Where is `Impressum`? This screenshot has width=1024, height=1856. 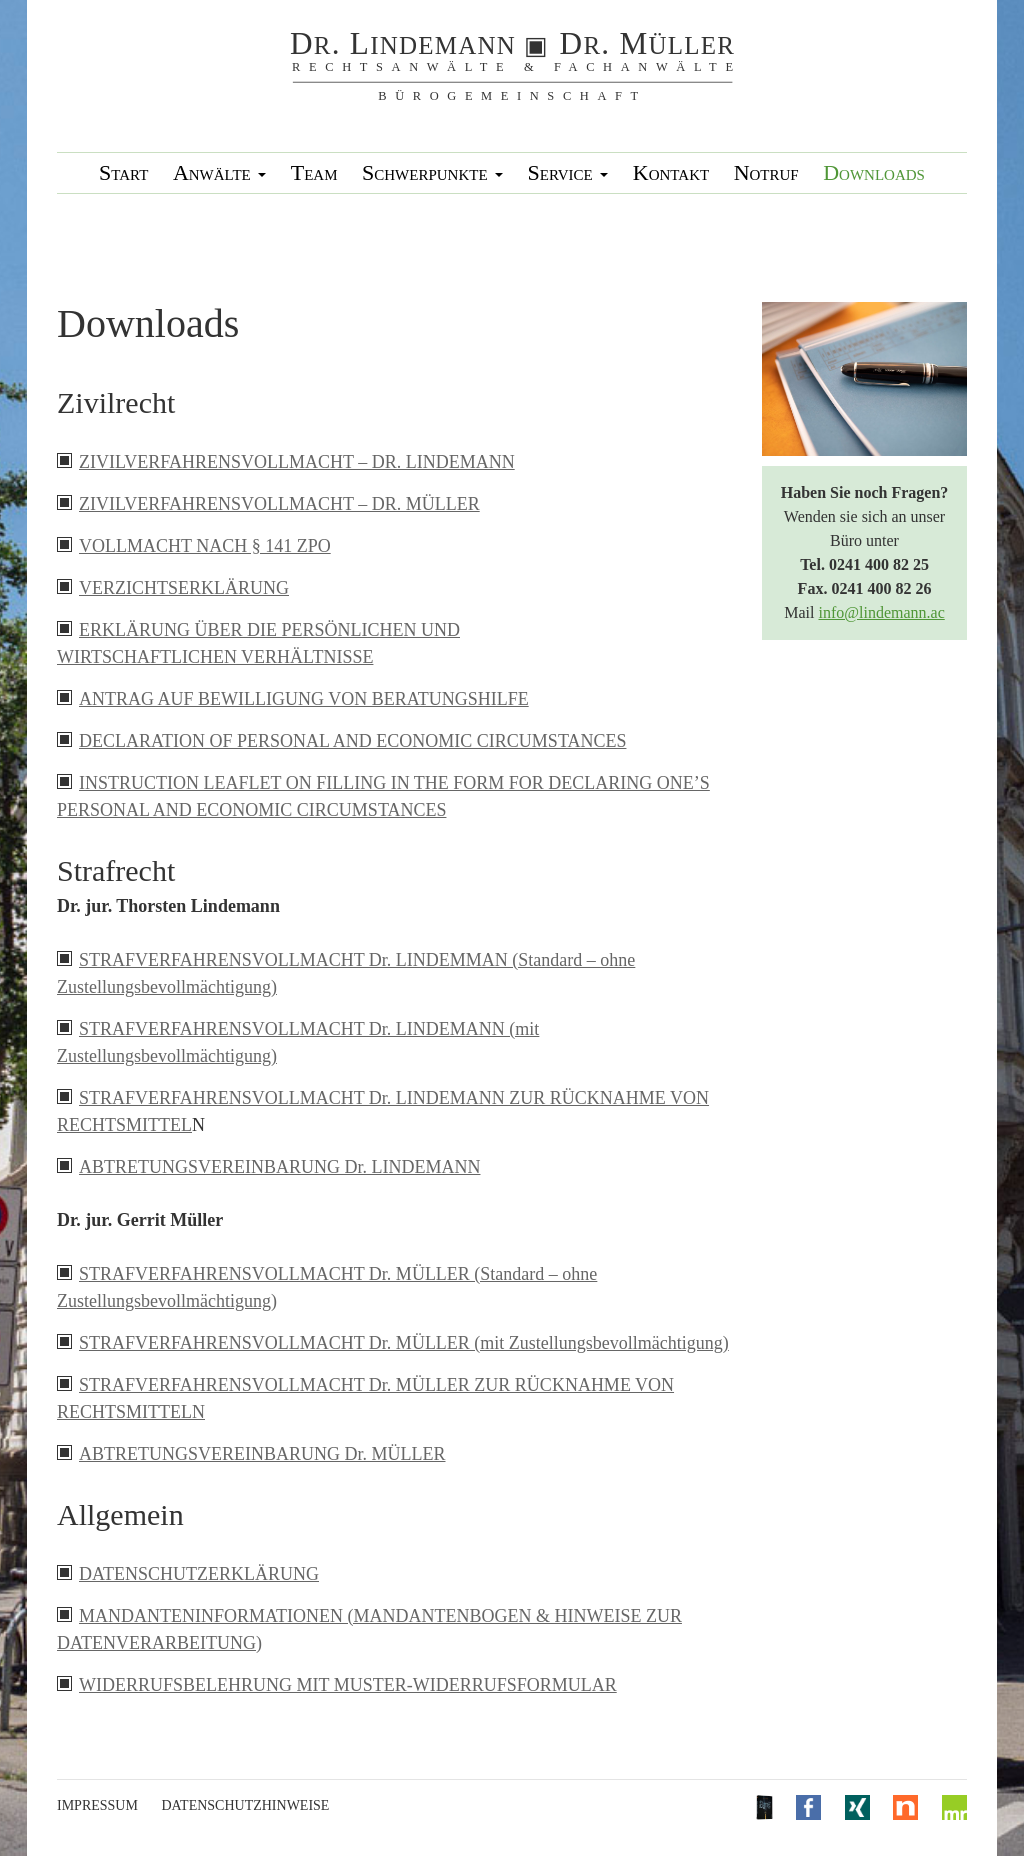
Impressum is located at coordinates (97, 1805).